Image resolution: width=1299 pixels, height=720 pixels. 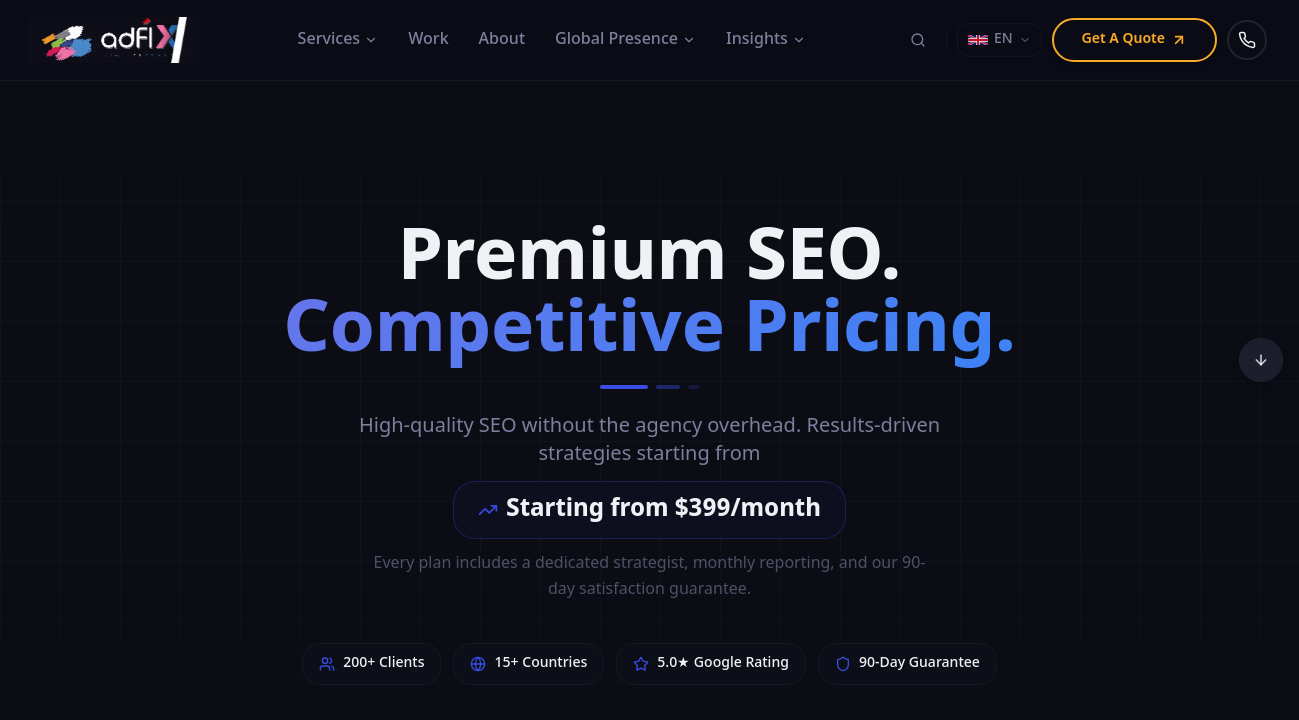 I want to click on Services, so click(x=338, y=40).